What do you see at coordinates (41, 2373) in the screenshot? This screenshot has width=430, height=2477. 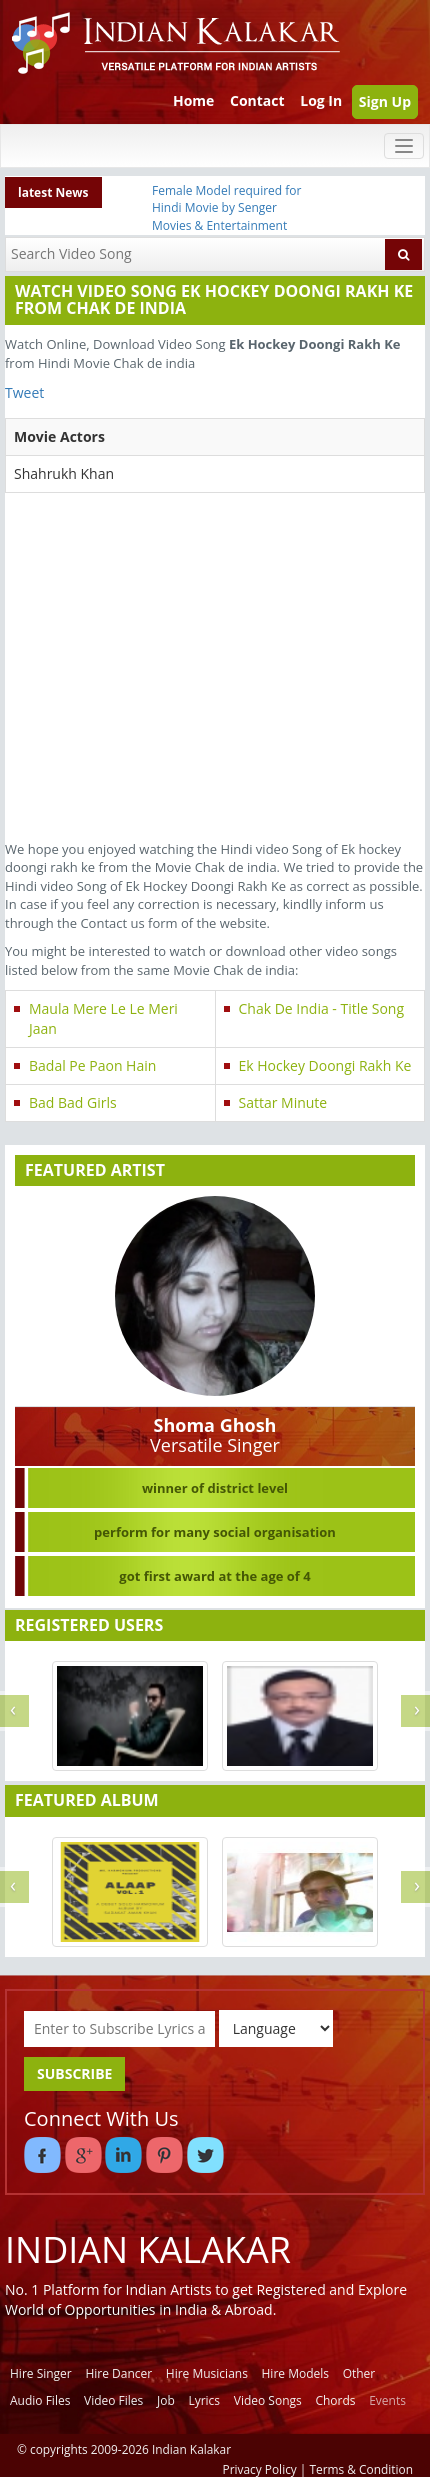 I see `Hire Singer` at bounding box center [41, 2373].